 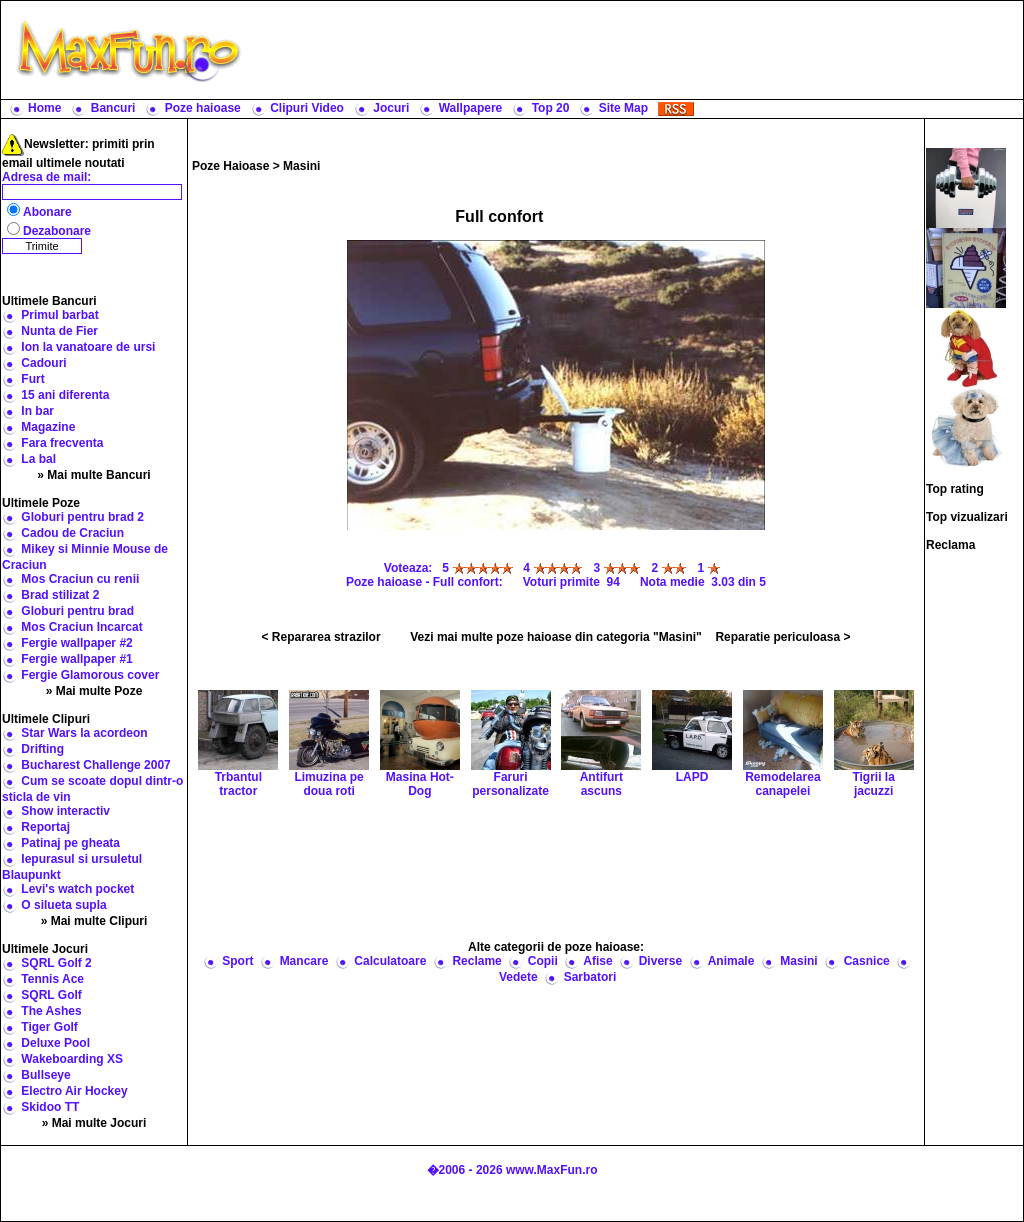 I want to click on Furt, so click(x=32, y=379).